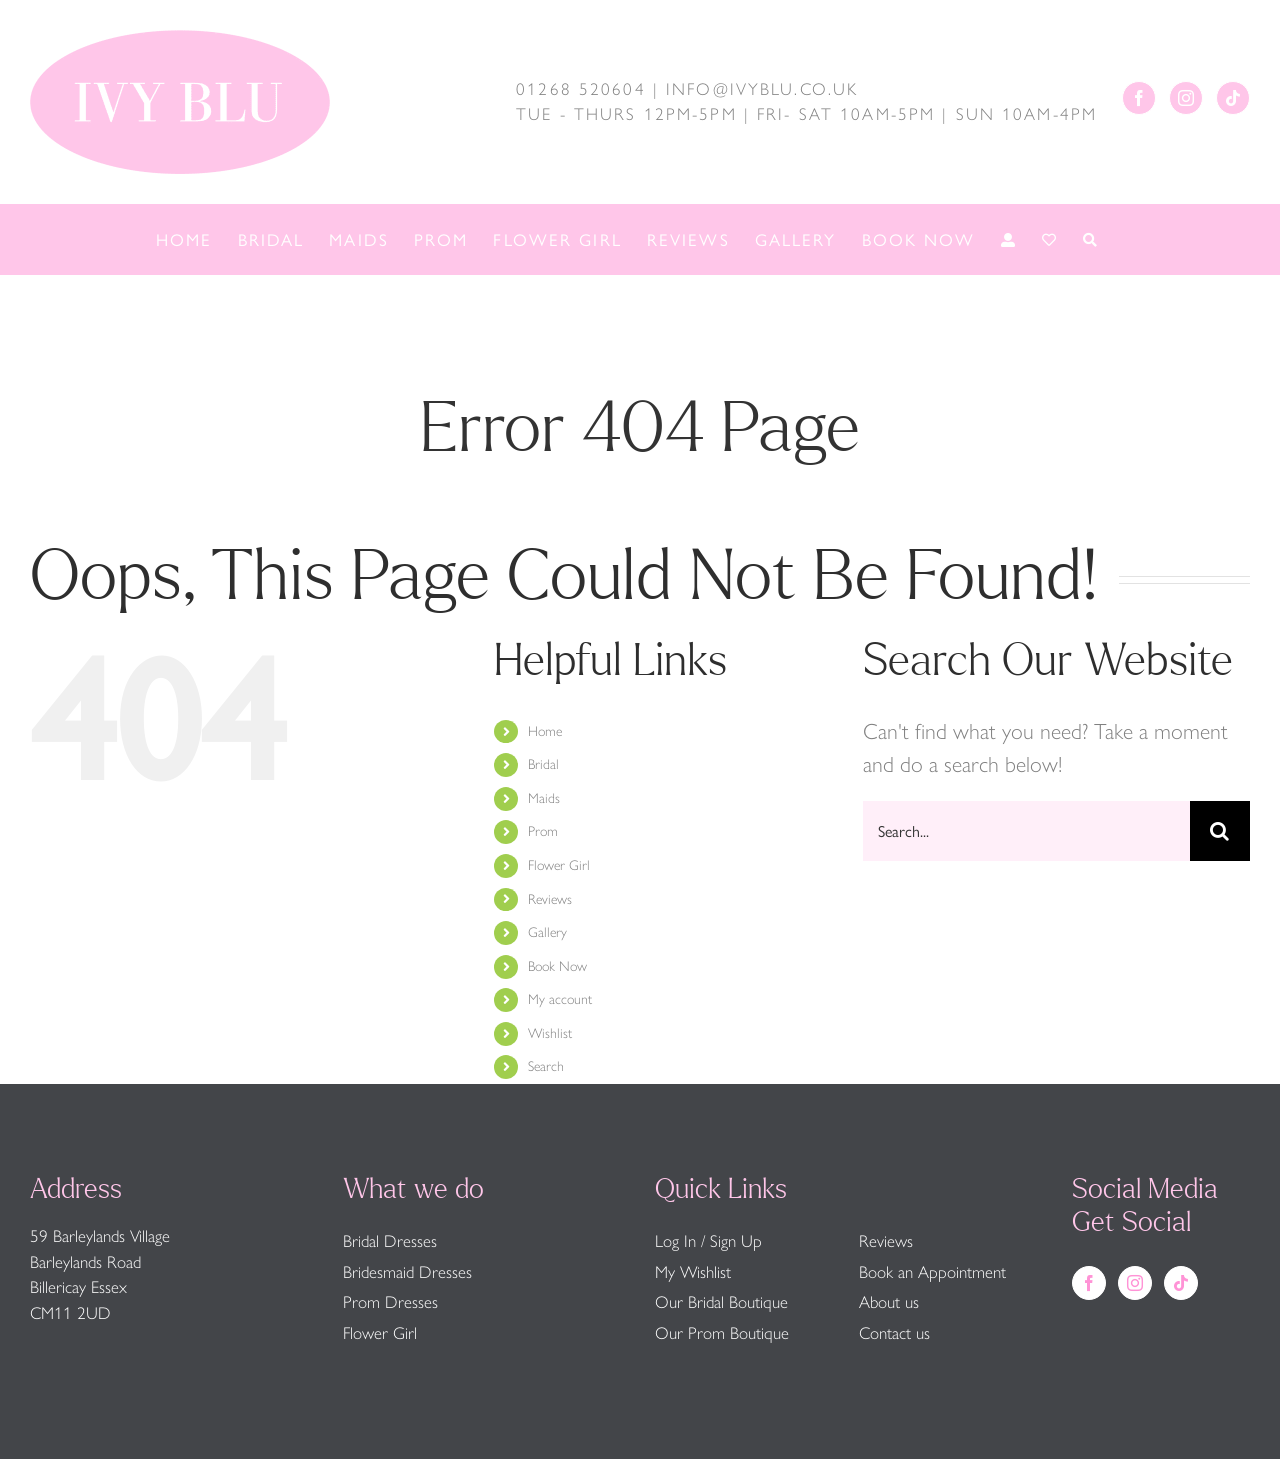 This screenshot has width=1280, height=1459. What do you see at coordinates (1220, 831) in the screenshot?
I see `[Search]` at bounding box center [1220, 831].